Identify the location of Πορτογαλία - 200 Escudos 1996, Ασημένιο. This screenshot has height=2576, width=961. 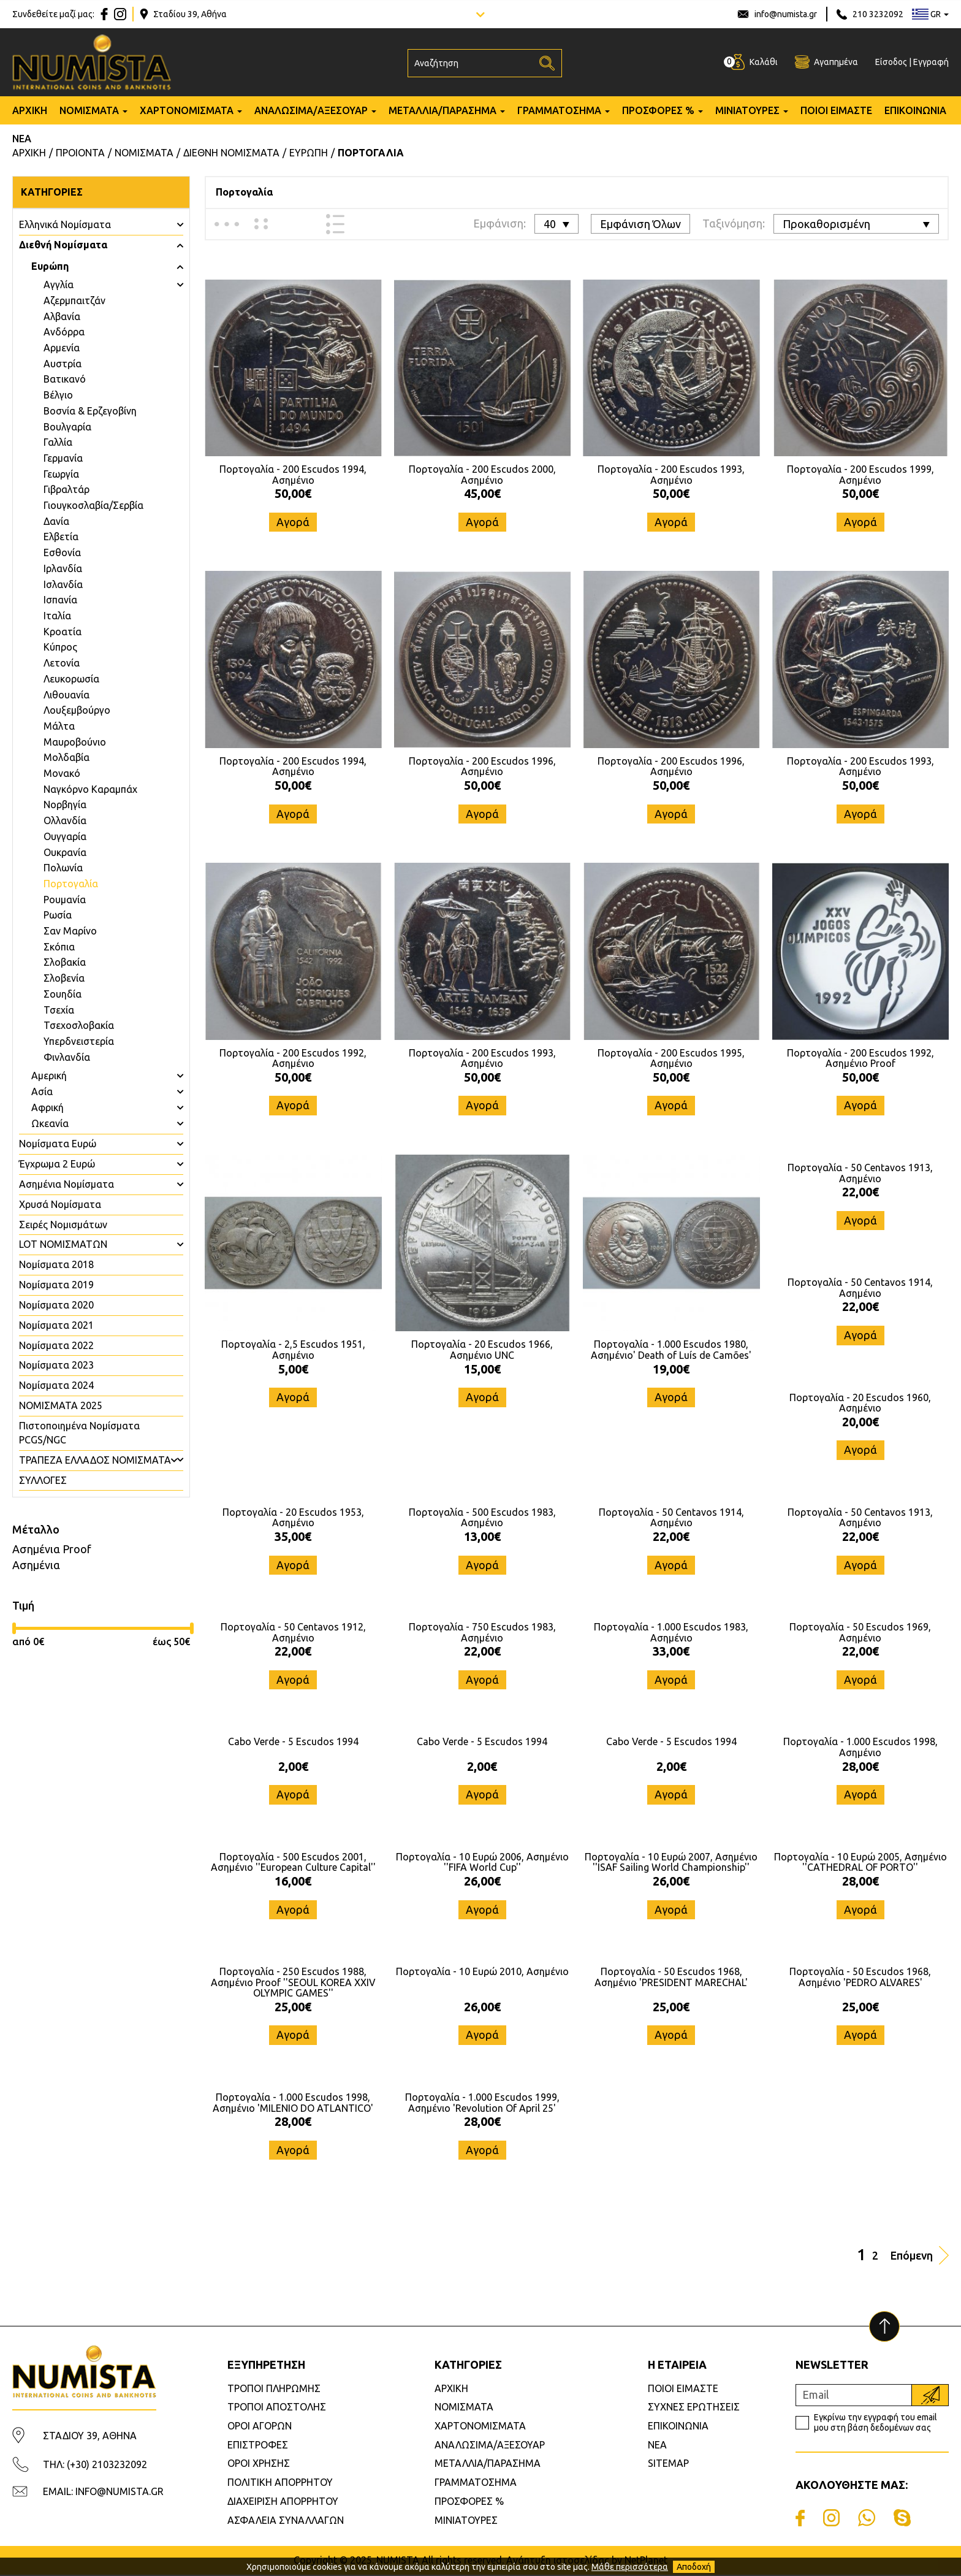
(482, 766).